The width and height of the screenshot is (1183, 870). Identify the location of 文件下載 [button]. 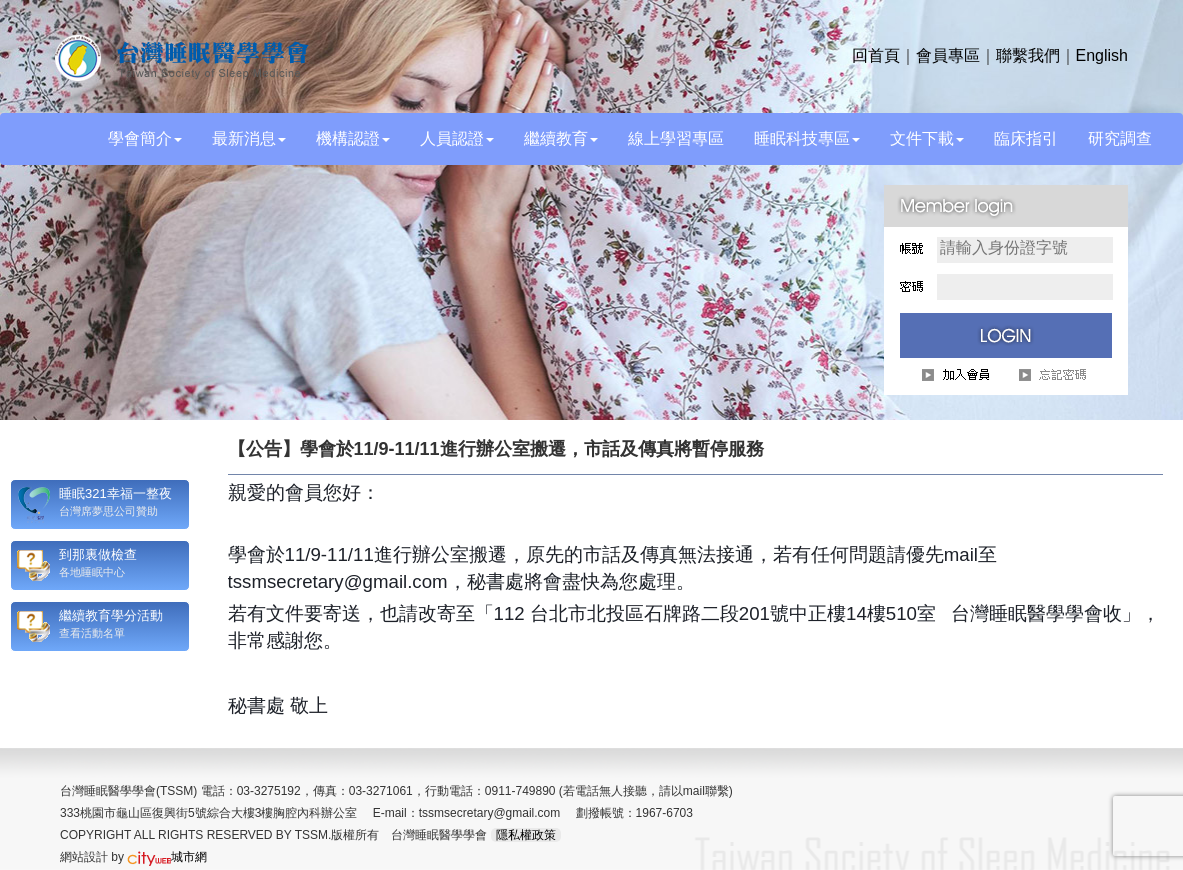
(927, 138).